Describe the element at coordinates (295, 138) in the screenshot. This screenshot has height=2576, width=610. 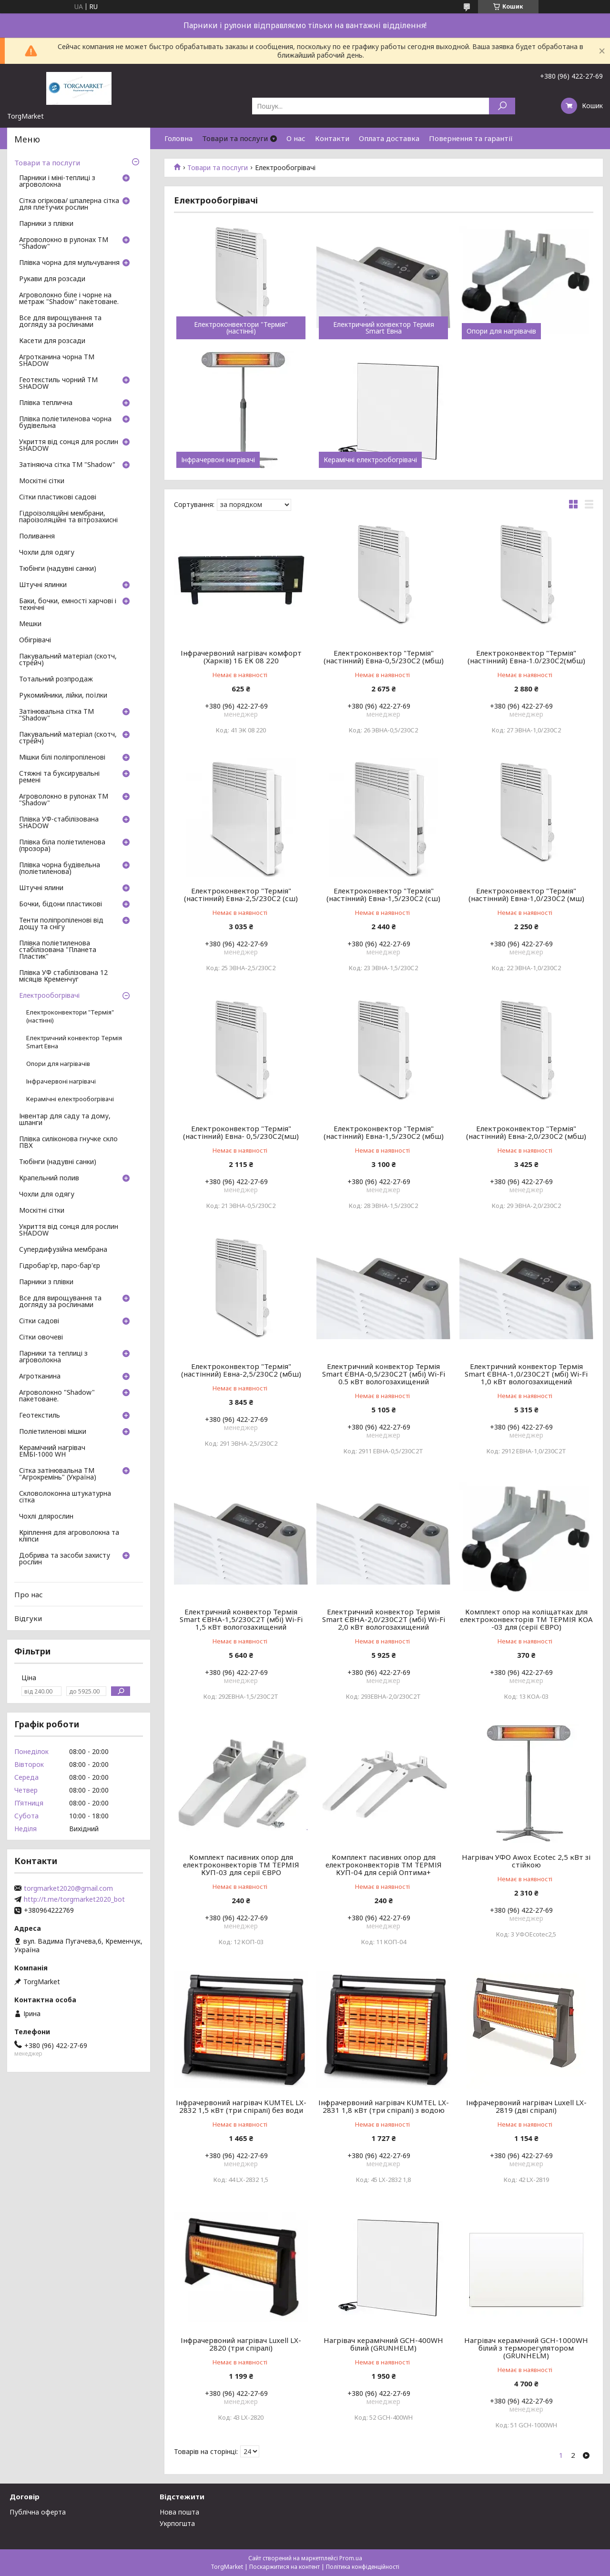
I see `О нас` at that location.